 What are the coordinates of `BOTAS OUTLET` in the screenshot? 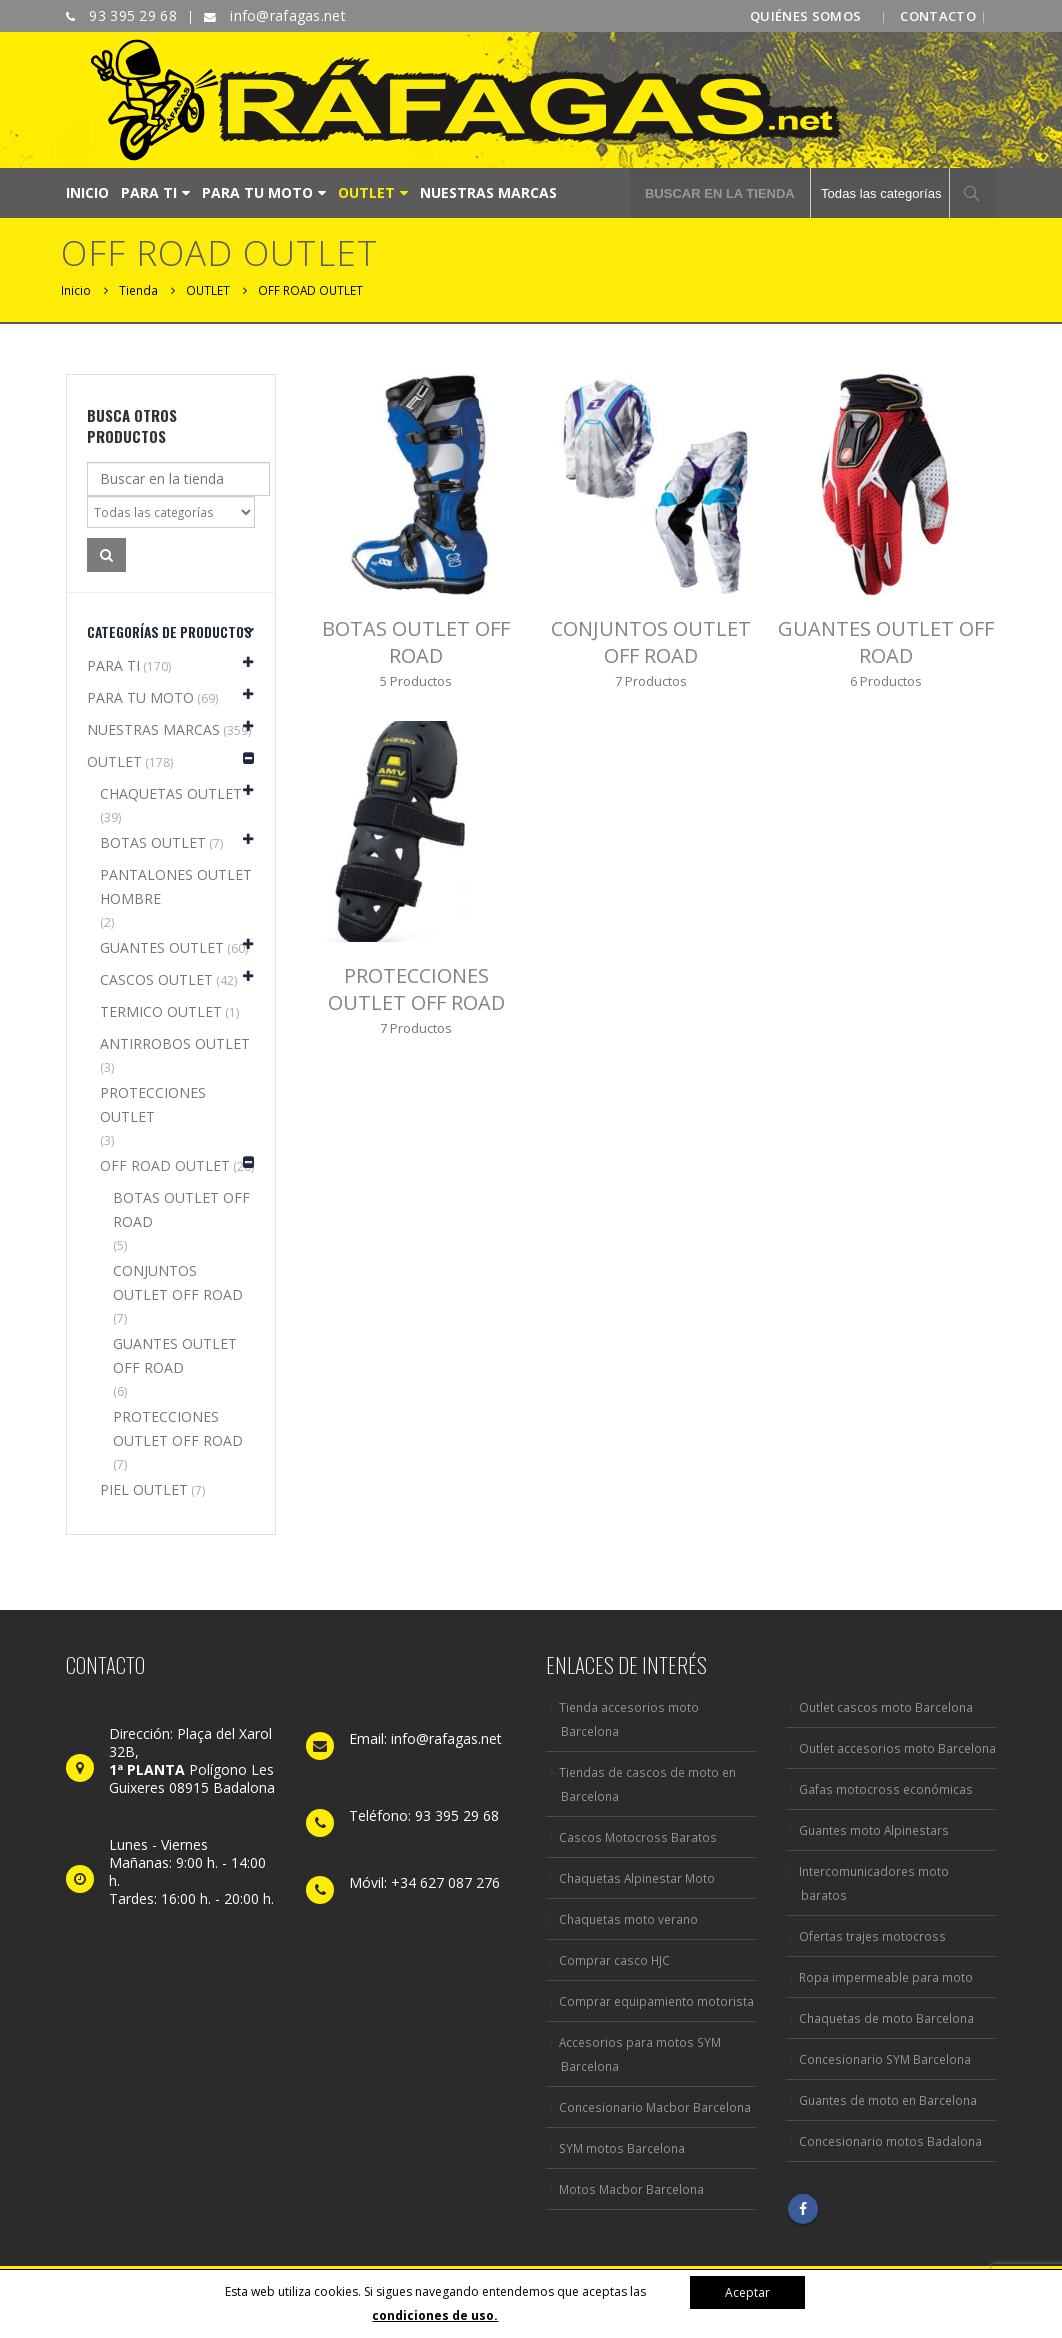 It's located at (153, 842).